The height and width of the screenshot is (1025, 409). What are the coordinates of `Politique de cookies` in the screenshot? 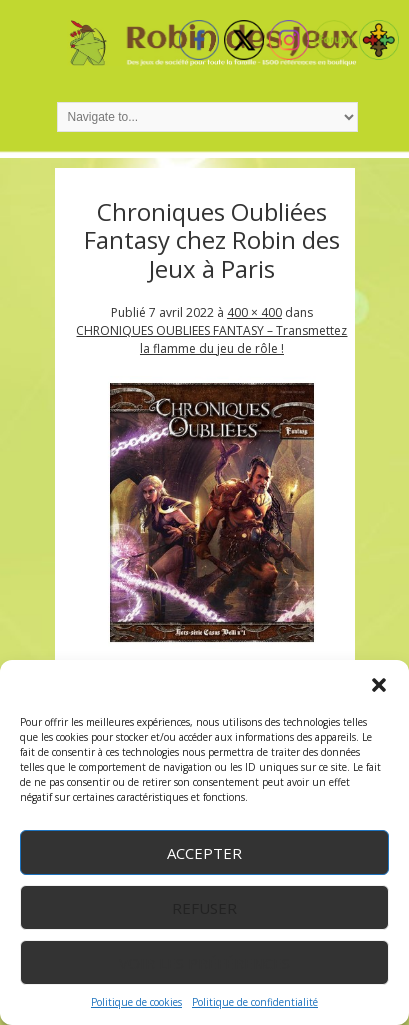 It's located at (136, 1002).